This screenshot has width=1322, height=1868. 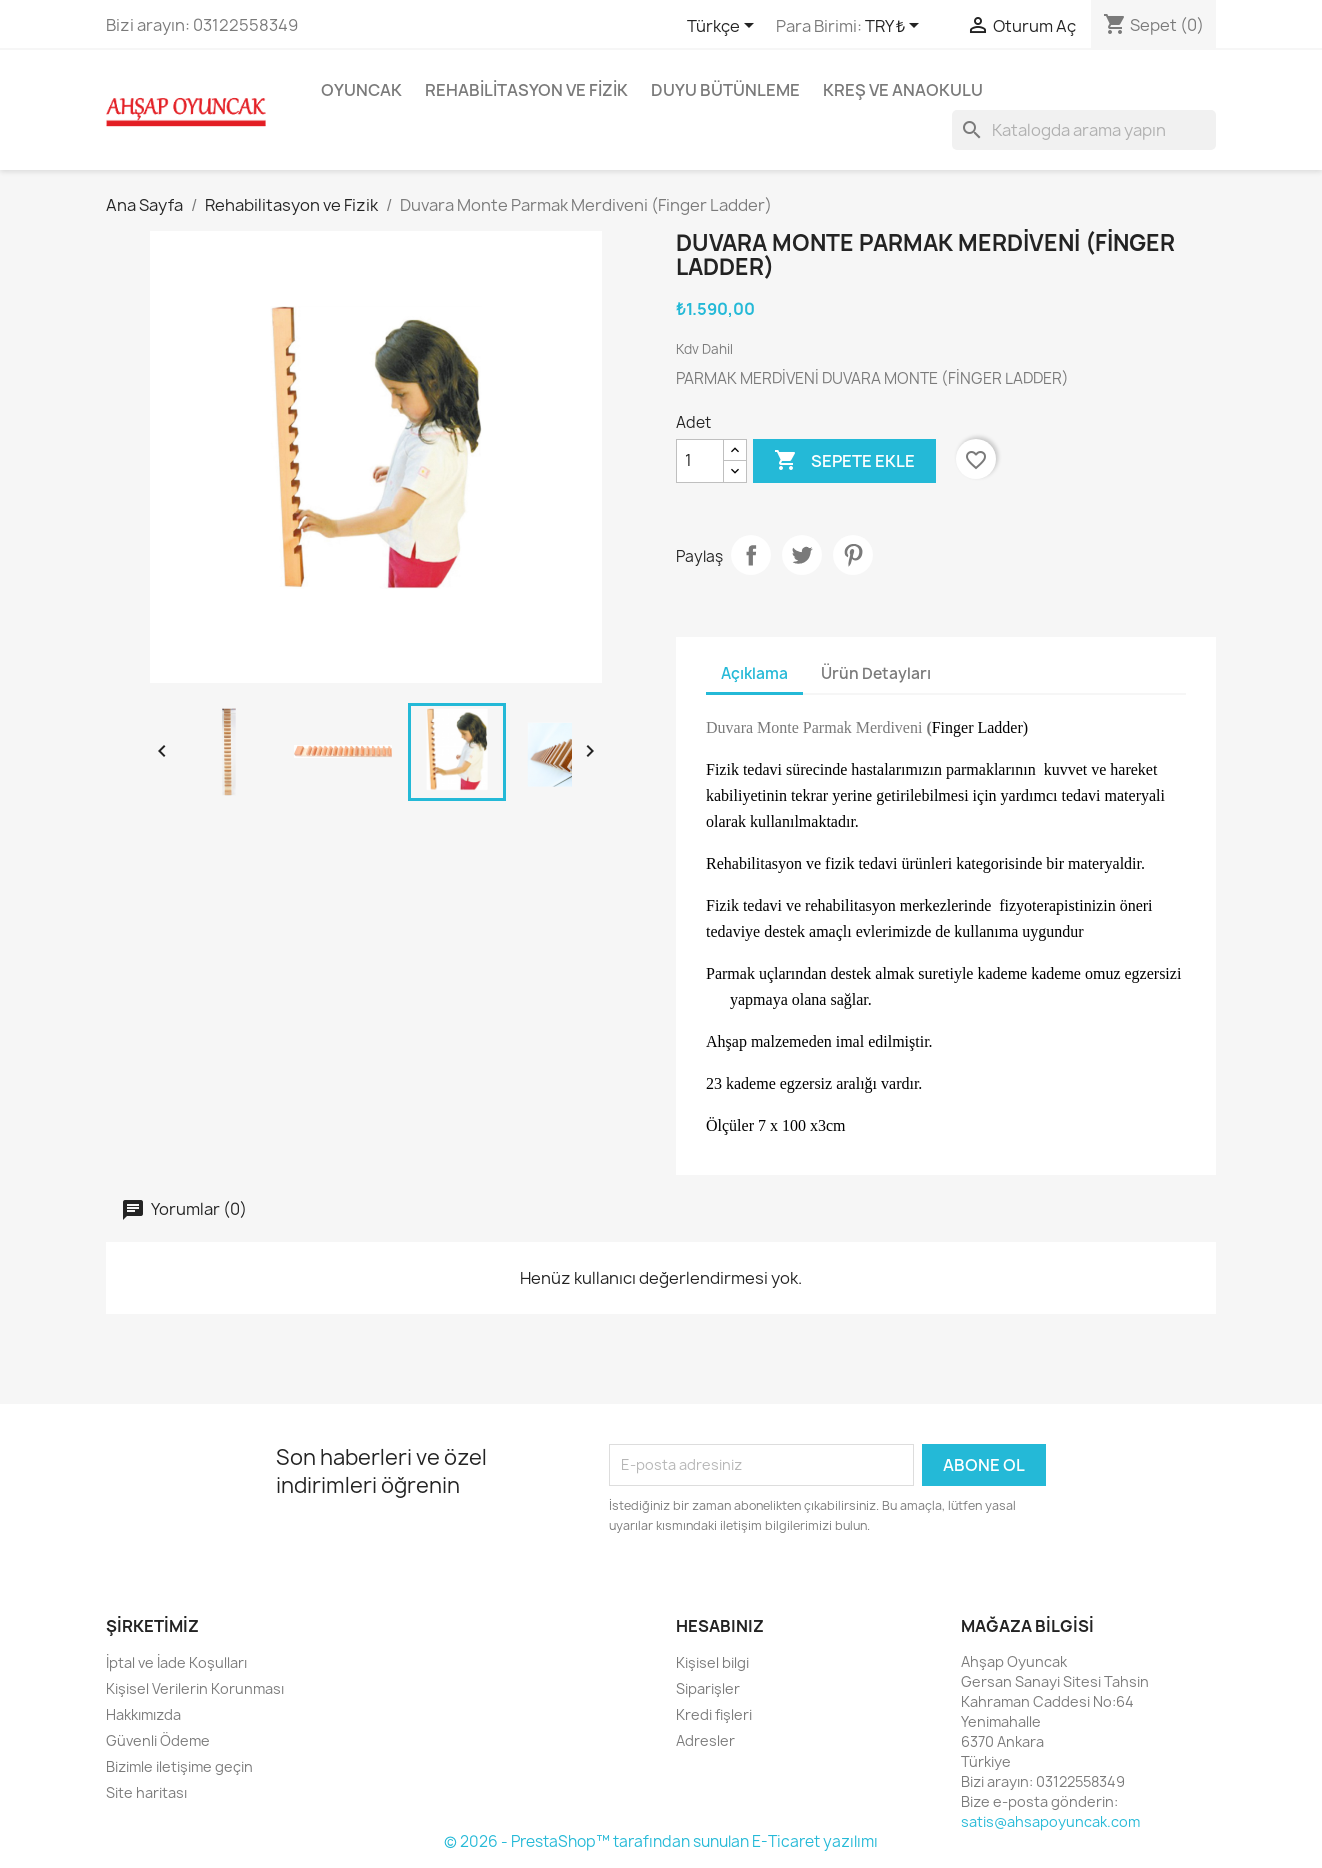 What do you see at coordinates (720, 1626) in the screenshot?
I see `Hesabınız` at bounding box center [720, 1626].